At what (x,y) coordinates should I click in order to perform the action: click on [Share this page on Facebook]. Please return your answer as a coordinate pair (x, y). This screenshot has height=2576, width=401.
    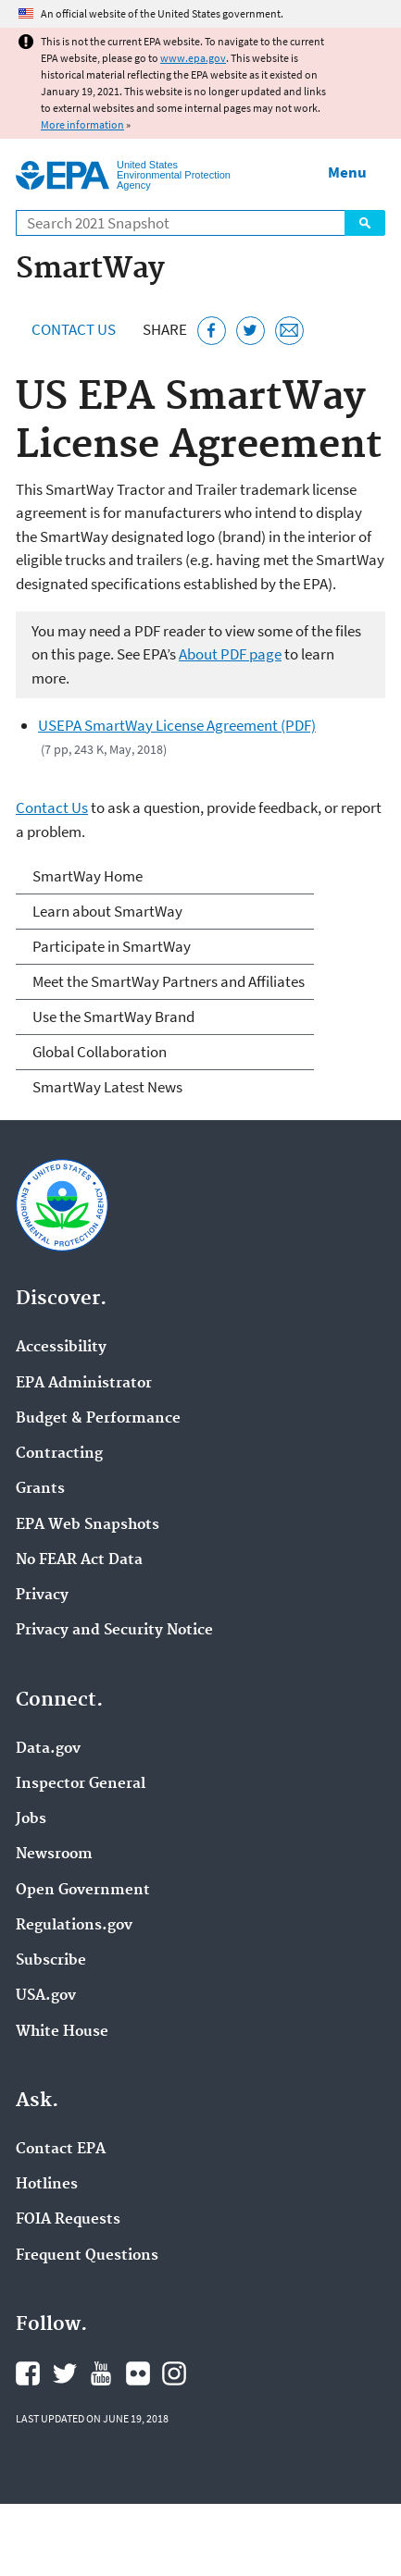
    Looking at the image, I should click on (211, 330).